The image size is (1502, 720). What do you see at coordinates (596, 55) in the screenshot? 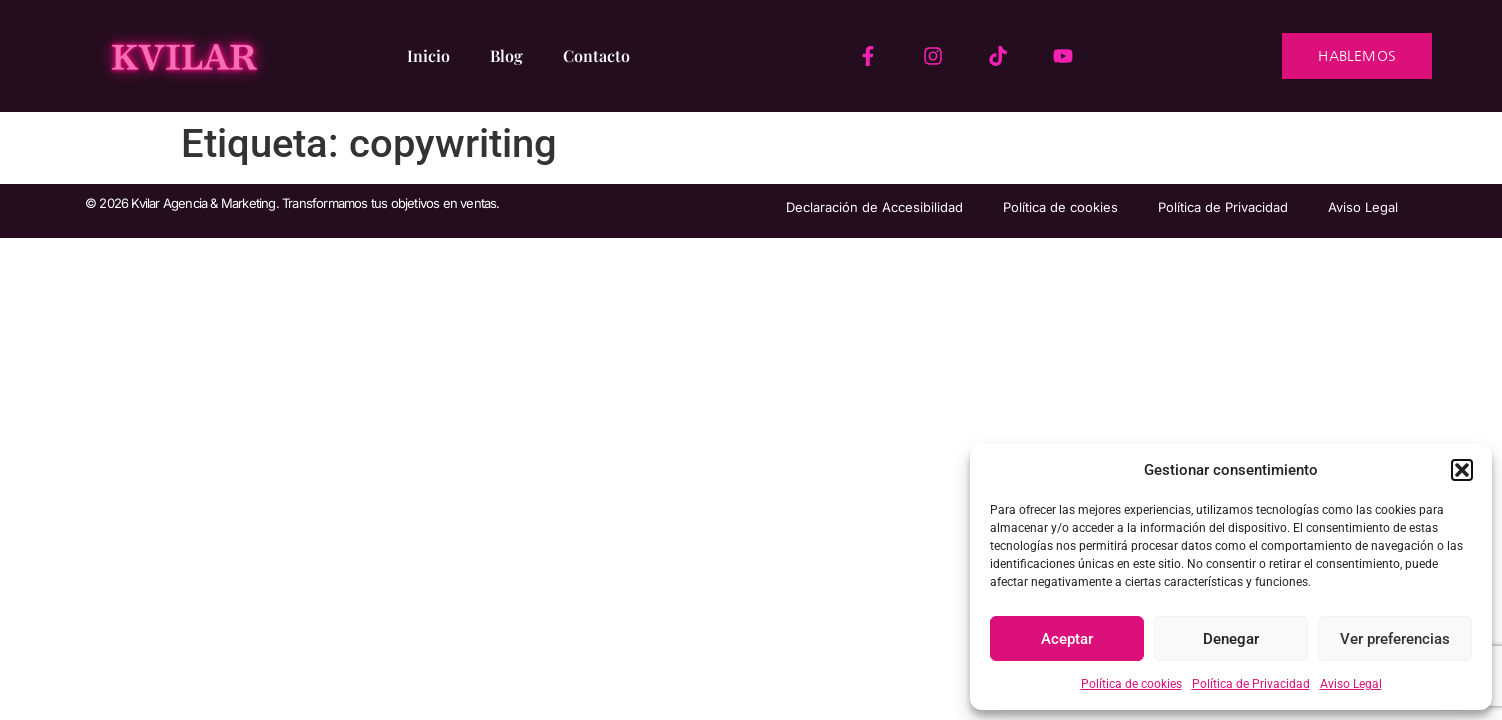
I see `Contacto` at bounding box center [596, 55].